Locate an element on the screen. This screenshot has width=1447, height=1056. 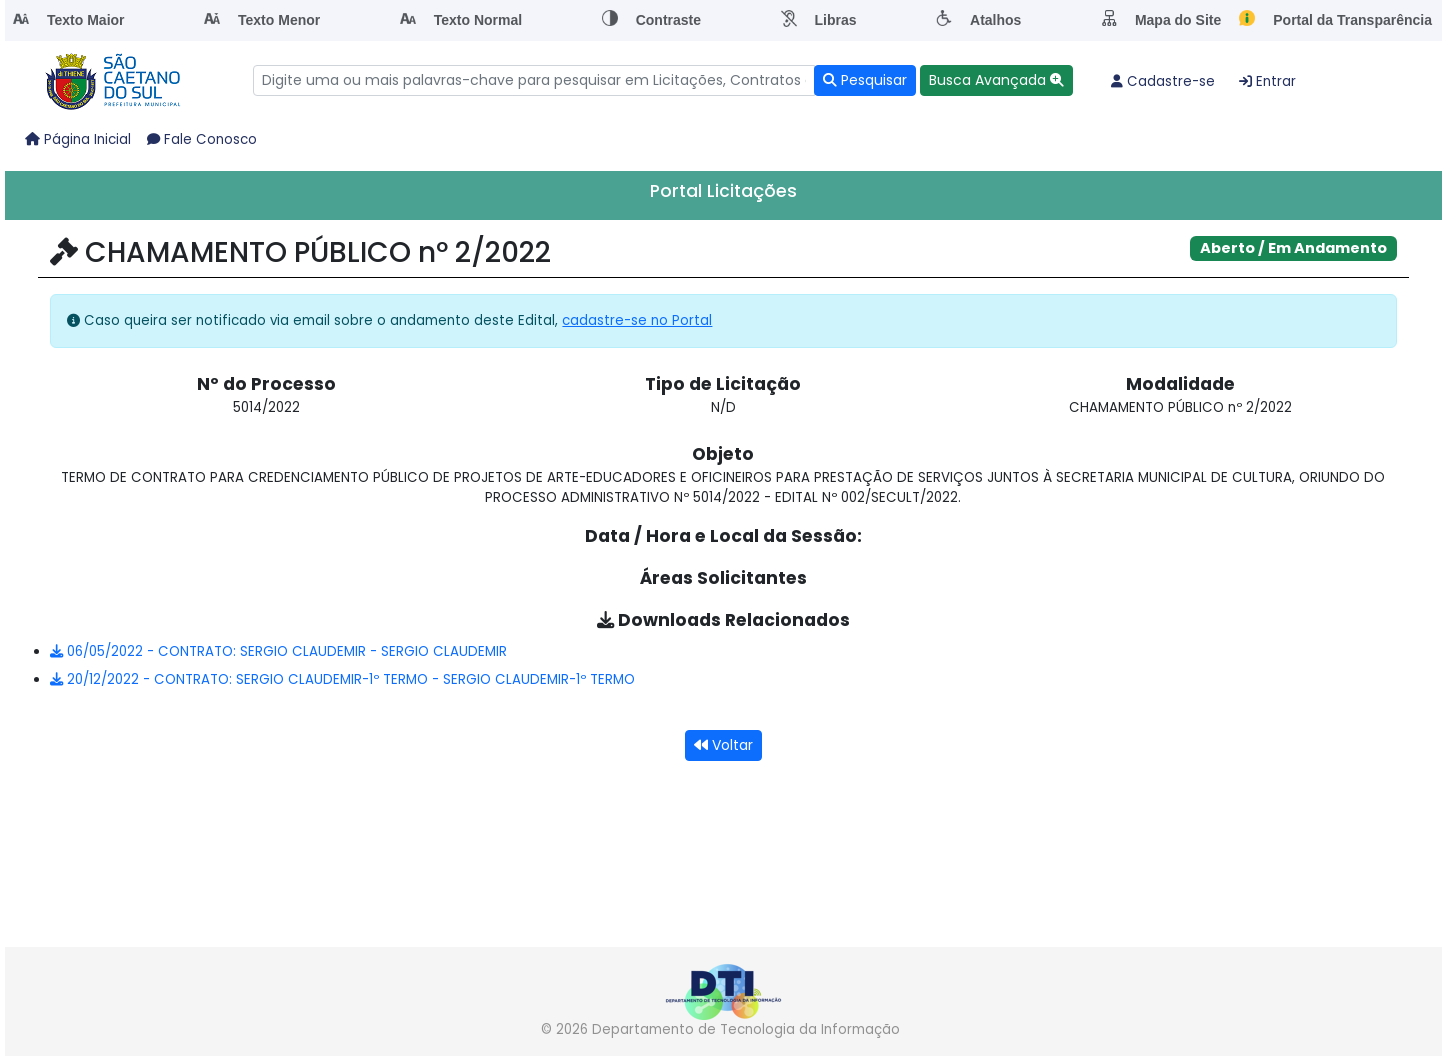
Cadastre-se is located at coordinates (1163, 81).